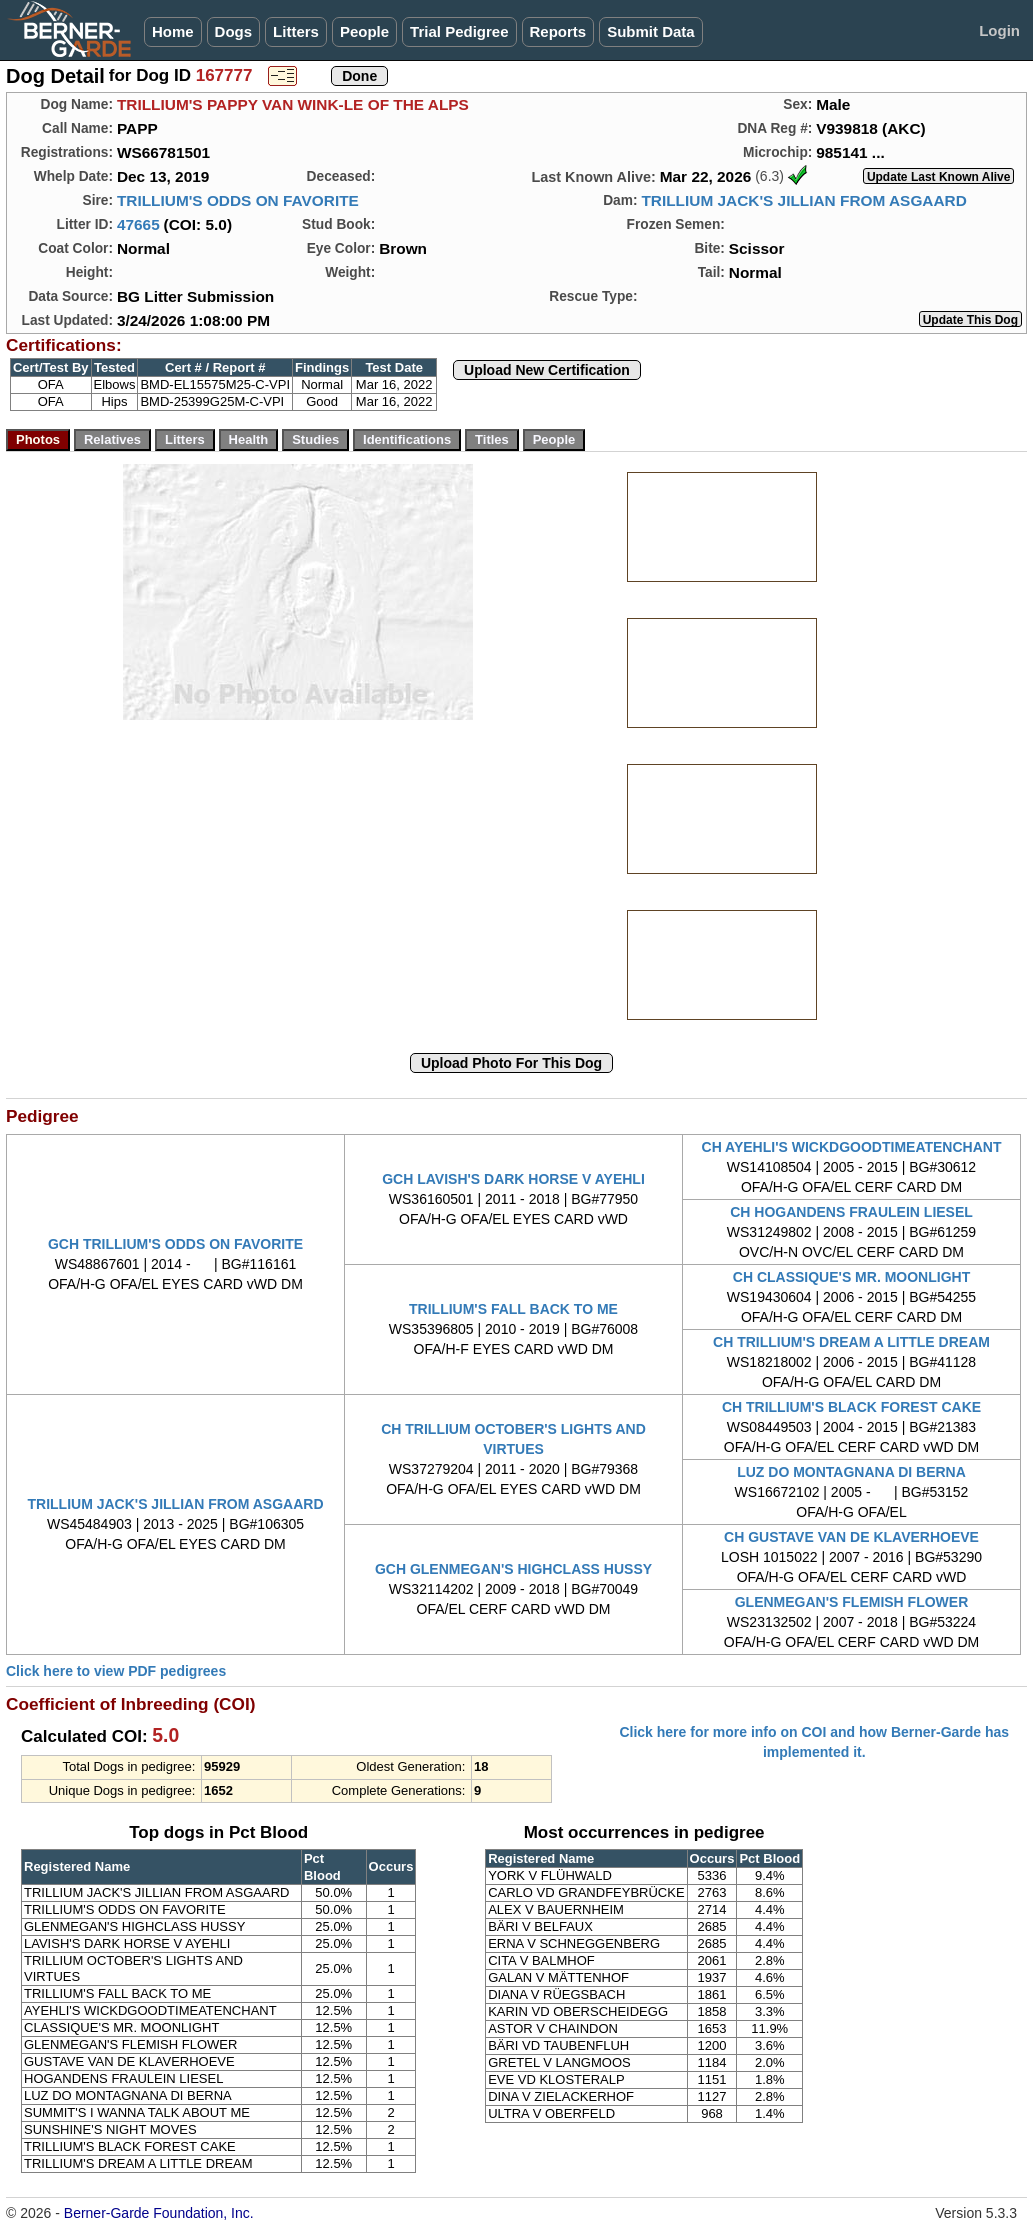 This screenshot has height=2239, width=1033. What do you see at coordinates (851, 1407) in the screenshot?
I see `CH TRILLIUM'S BLACK FOREST CAKE` at bounding box center [851, 1407].